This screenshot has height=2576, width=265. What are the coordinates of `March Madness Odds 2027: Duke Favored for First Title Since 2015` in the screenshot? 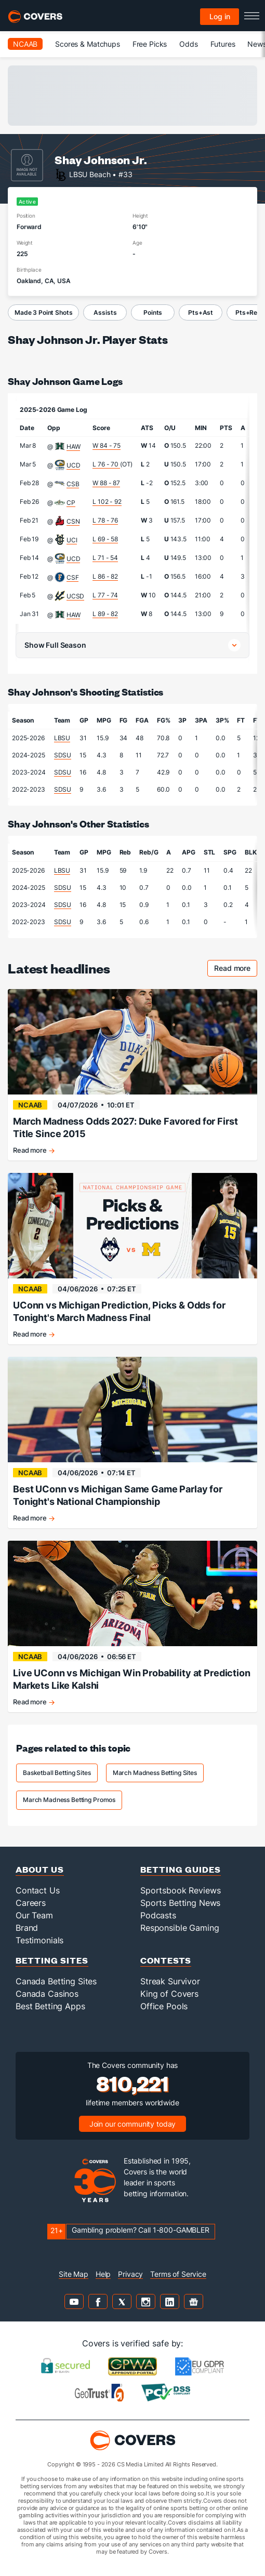 It's located at (125, 1127).